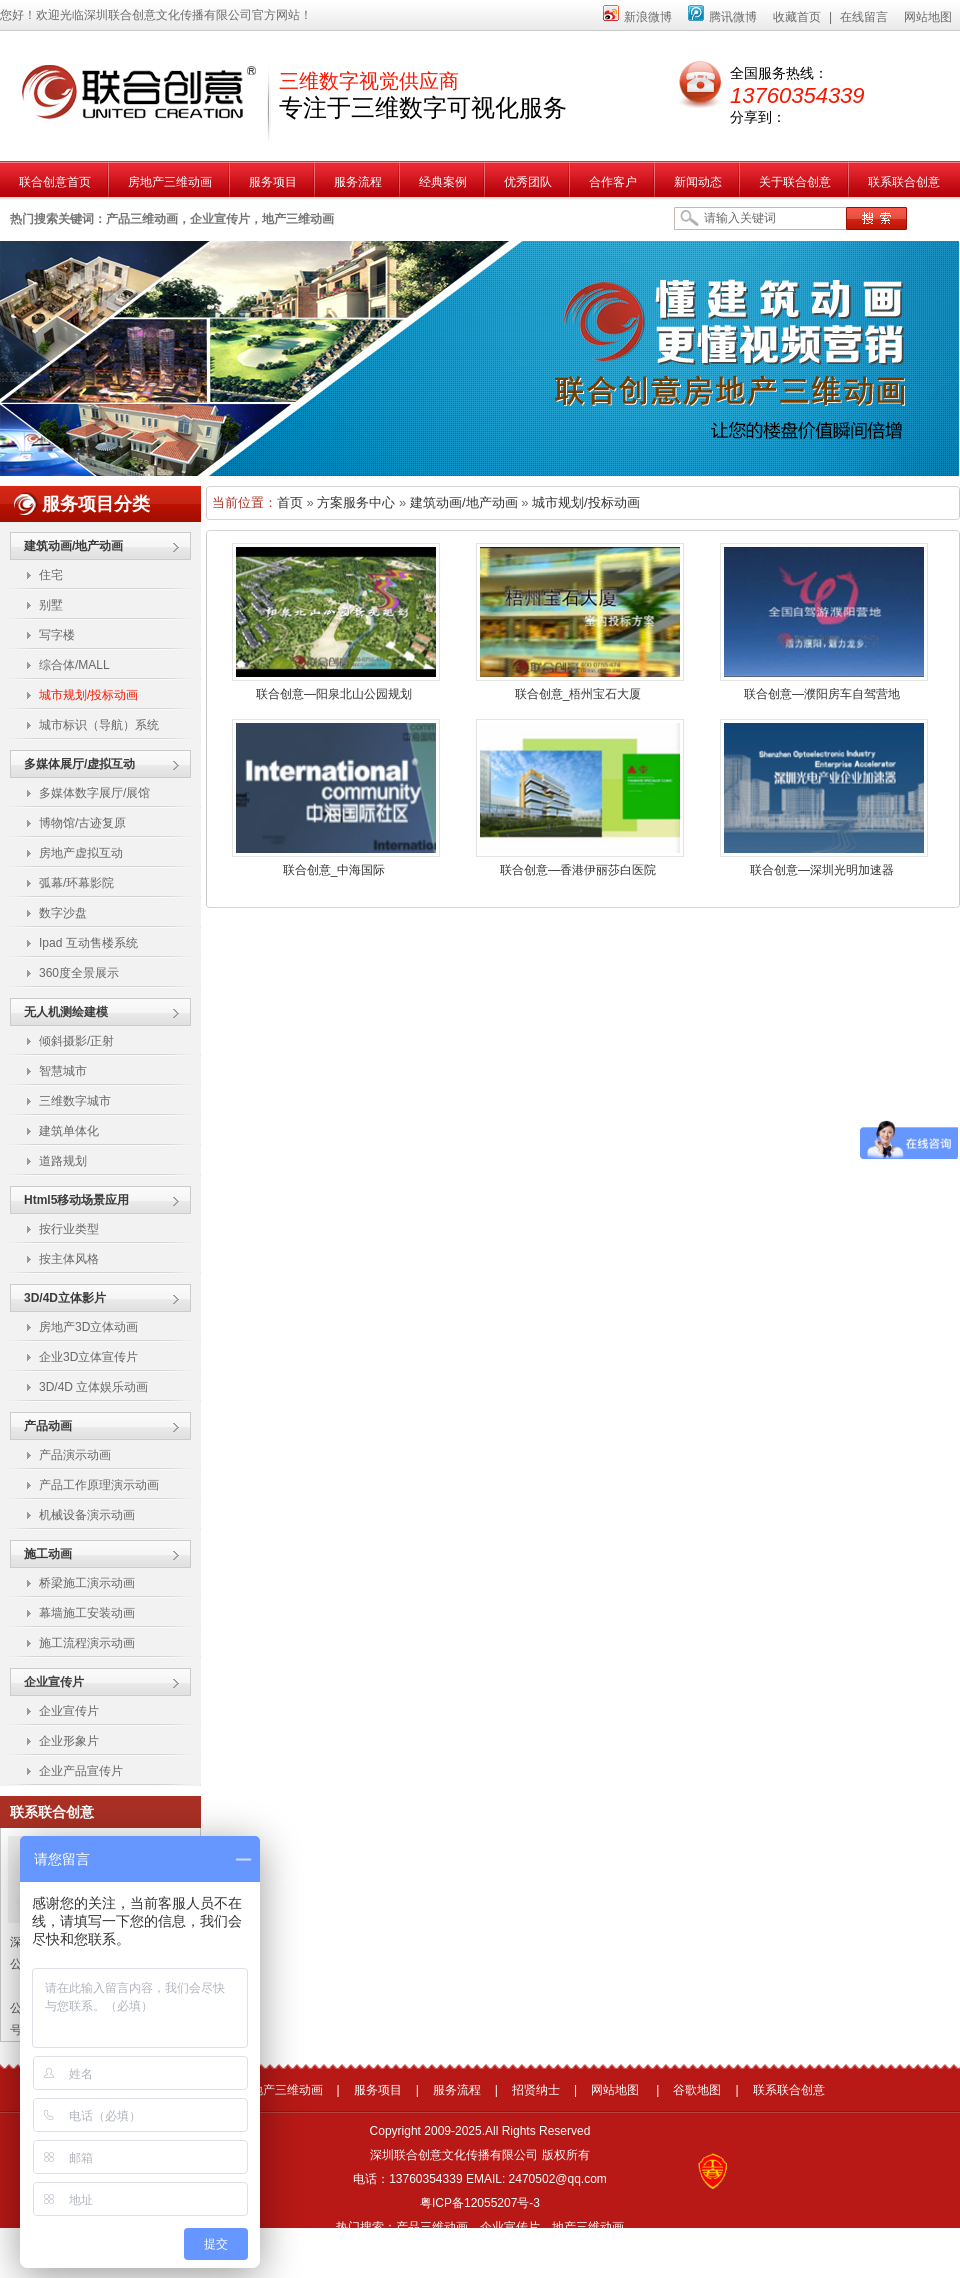 This screenshot has height=2278, width=960. What do you see at coordinates (87, 1515) in the screenshot?
I see `机械设备演示动画` at bounding box center [87, 1515].